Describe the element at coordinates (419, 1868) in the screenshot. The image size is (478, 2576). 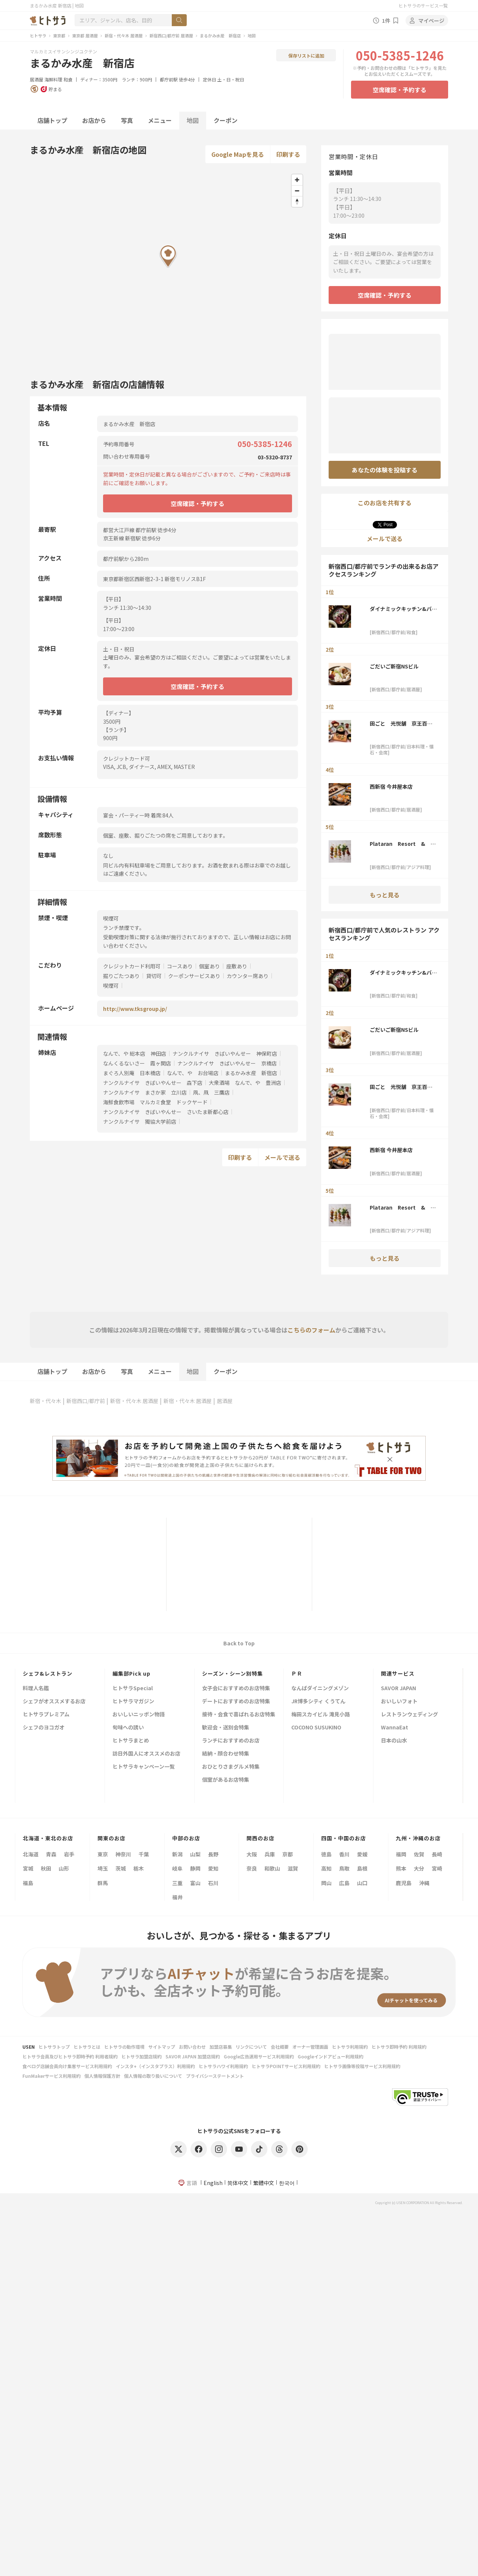
I see `大分` at that location.